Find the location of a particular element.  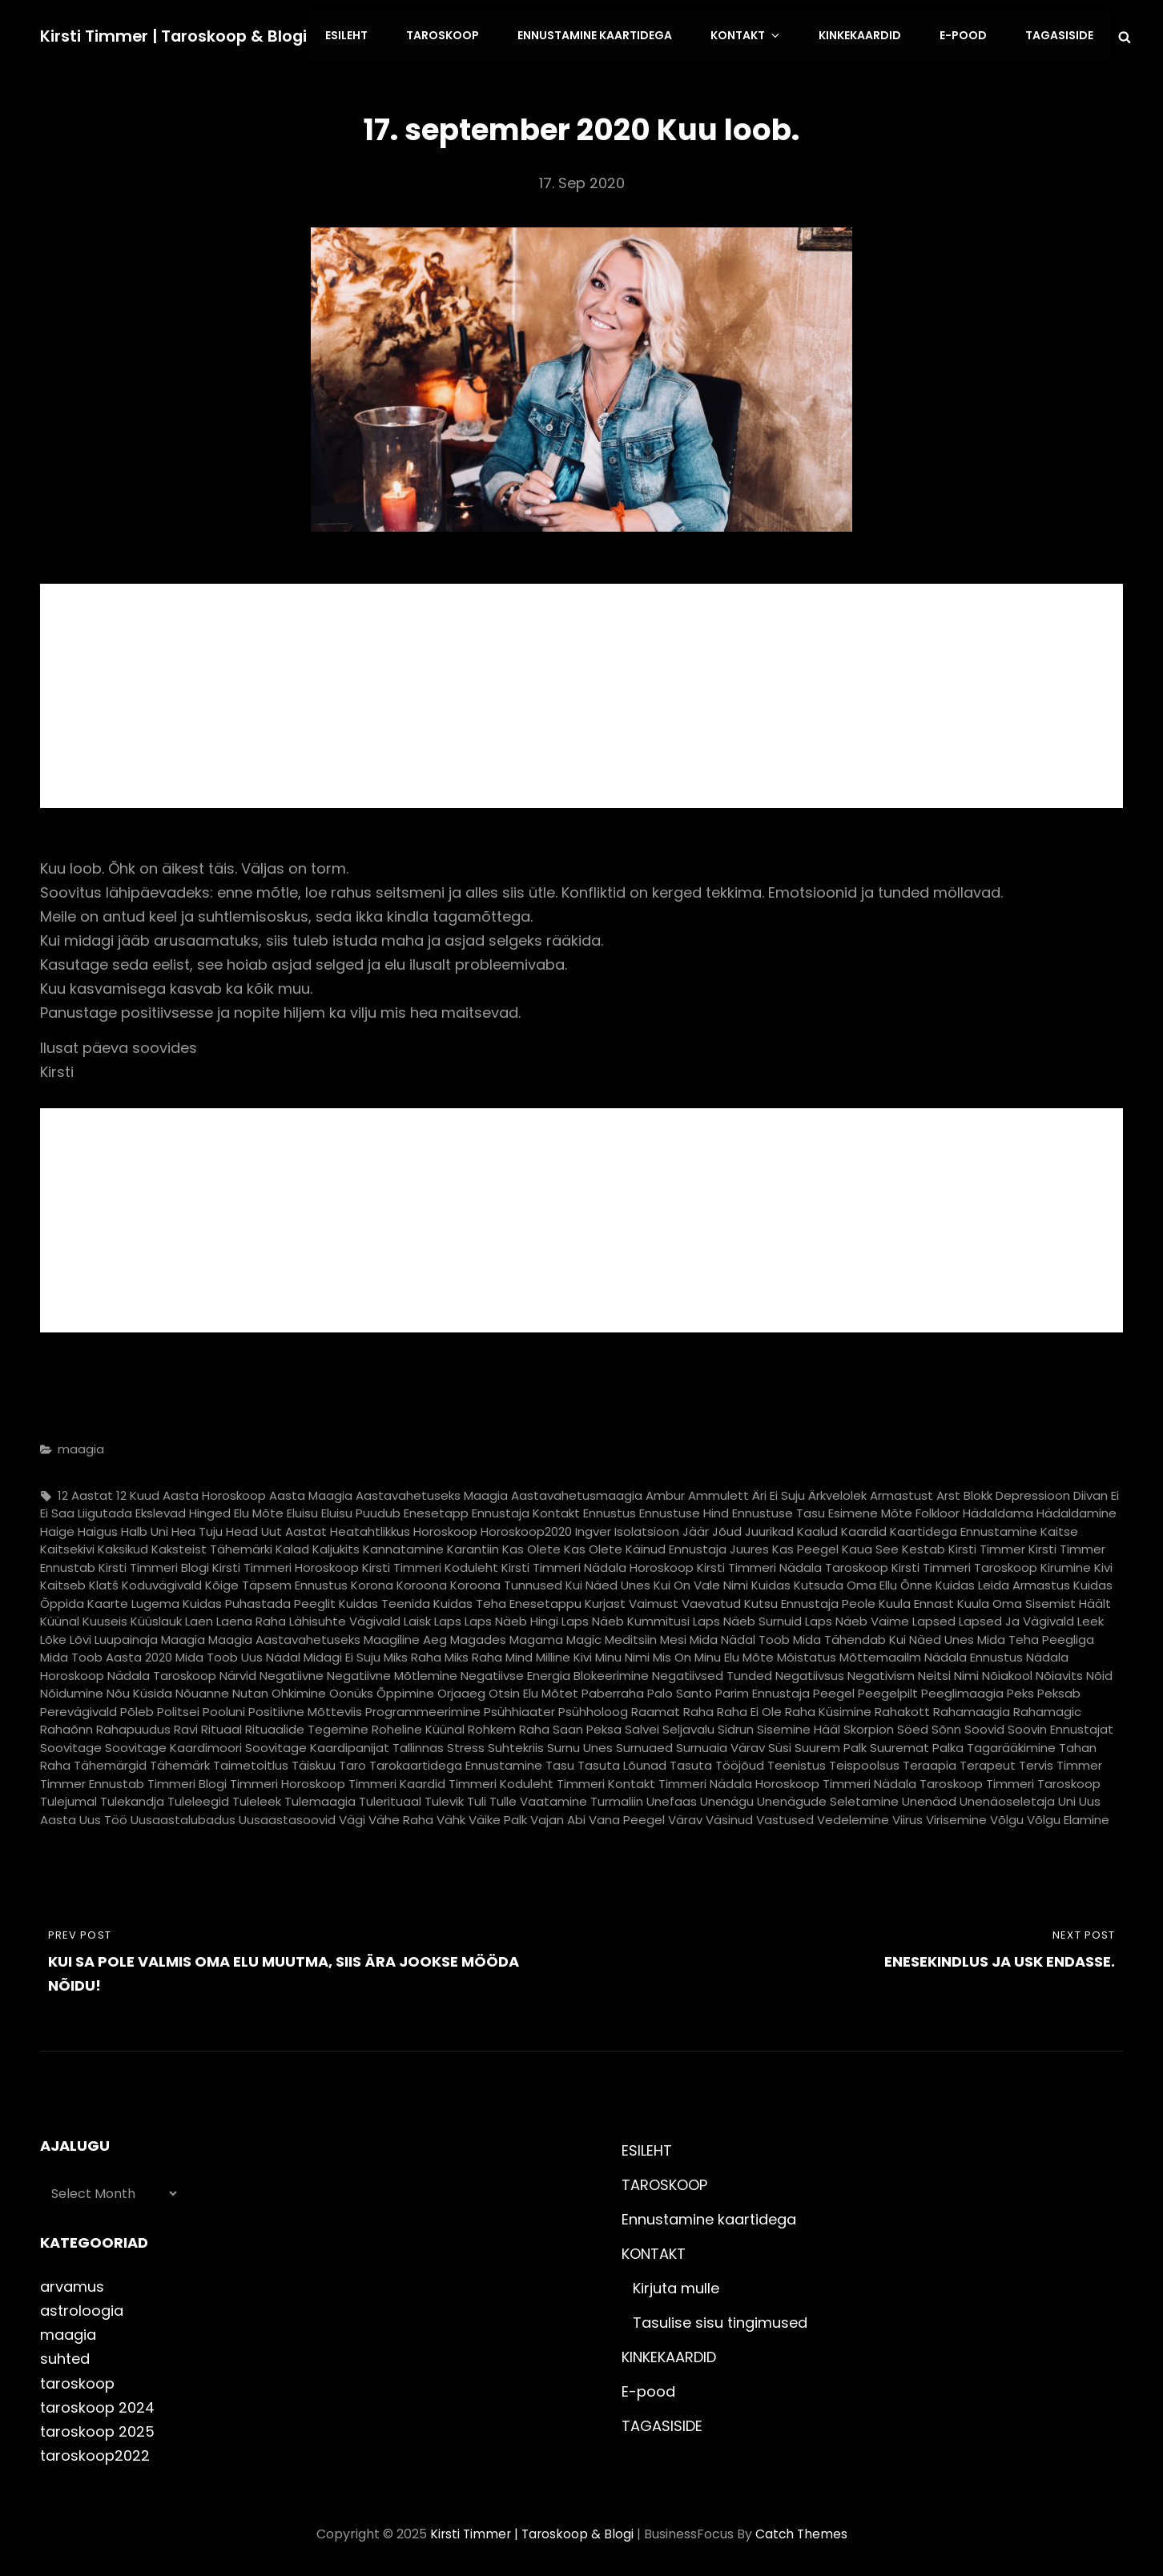

timmeri blogi is located at coordinates (187, 1780).